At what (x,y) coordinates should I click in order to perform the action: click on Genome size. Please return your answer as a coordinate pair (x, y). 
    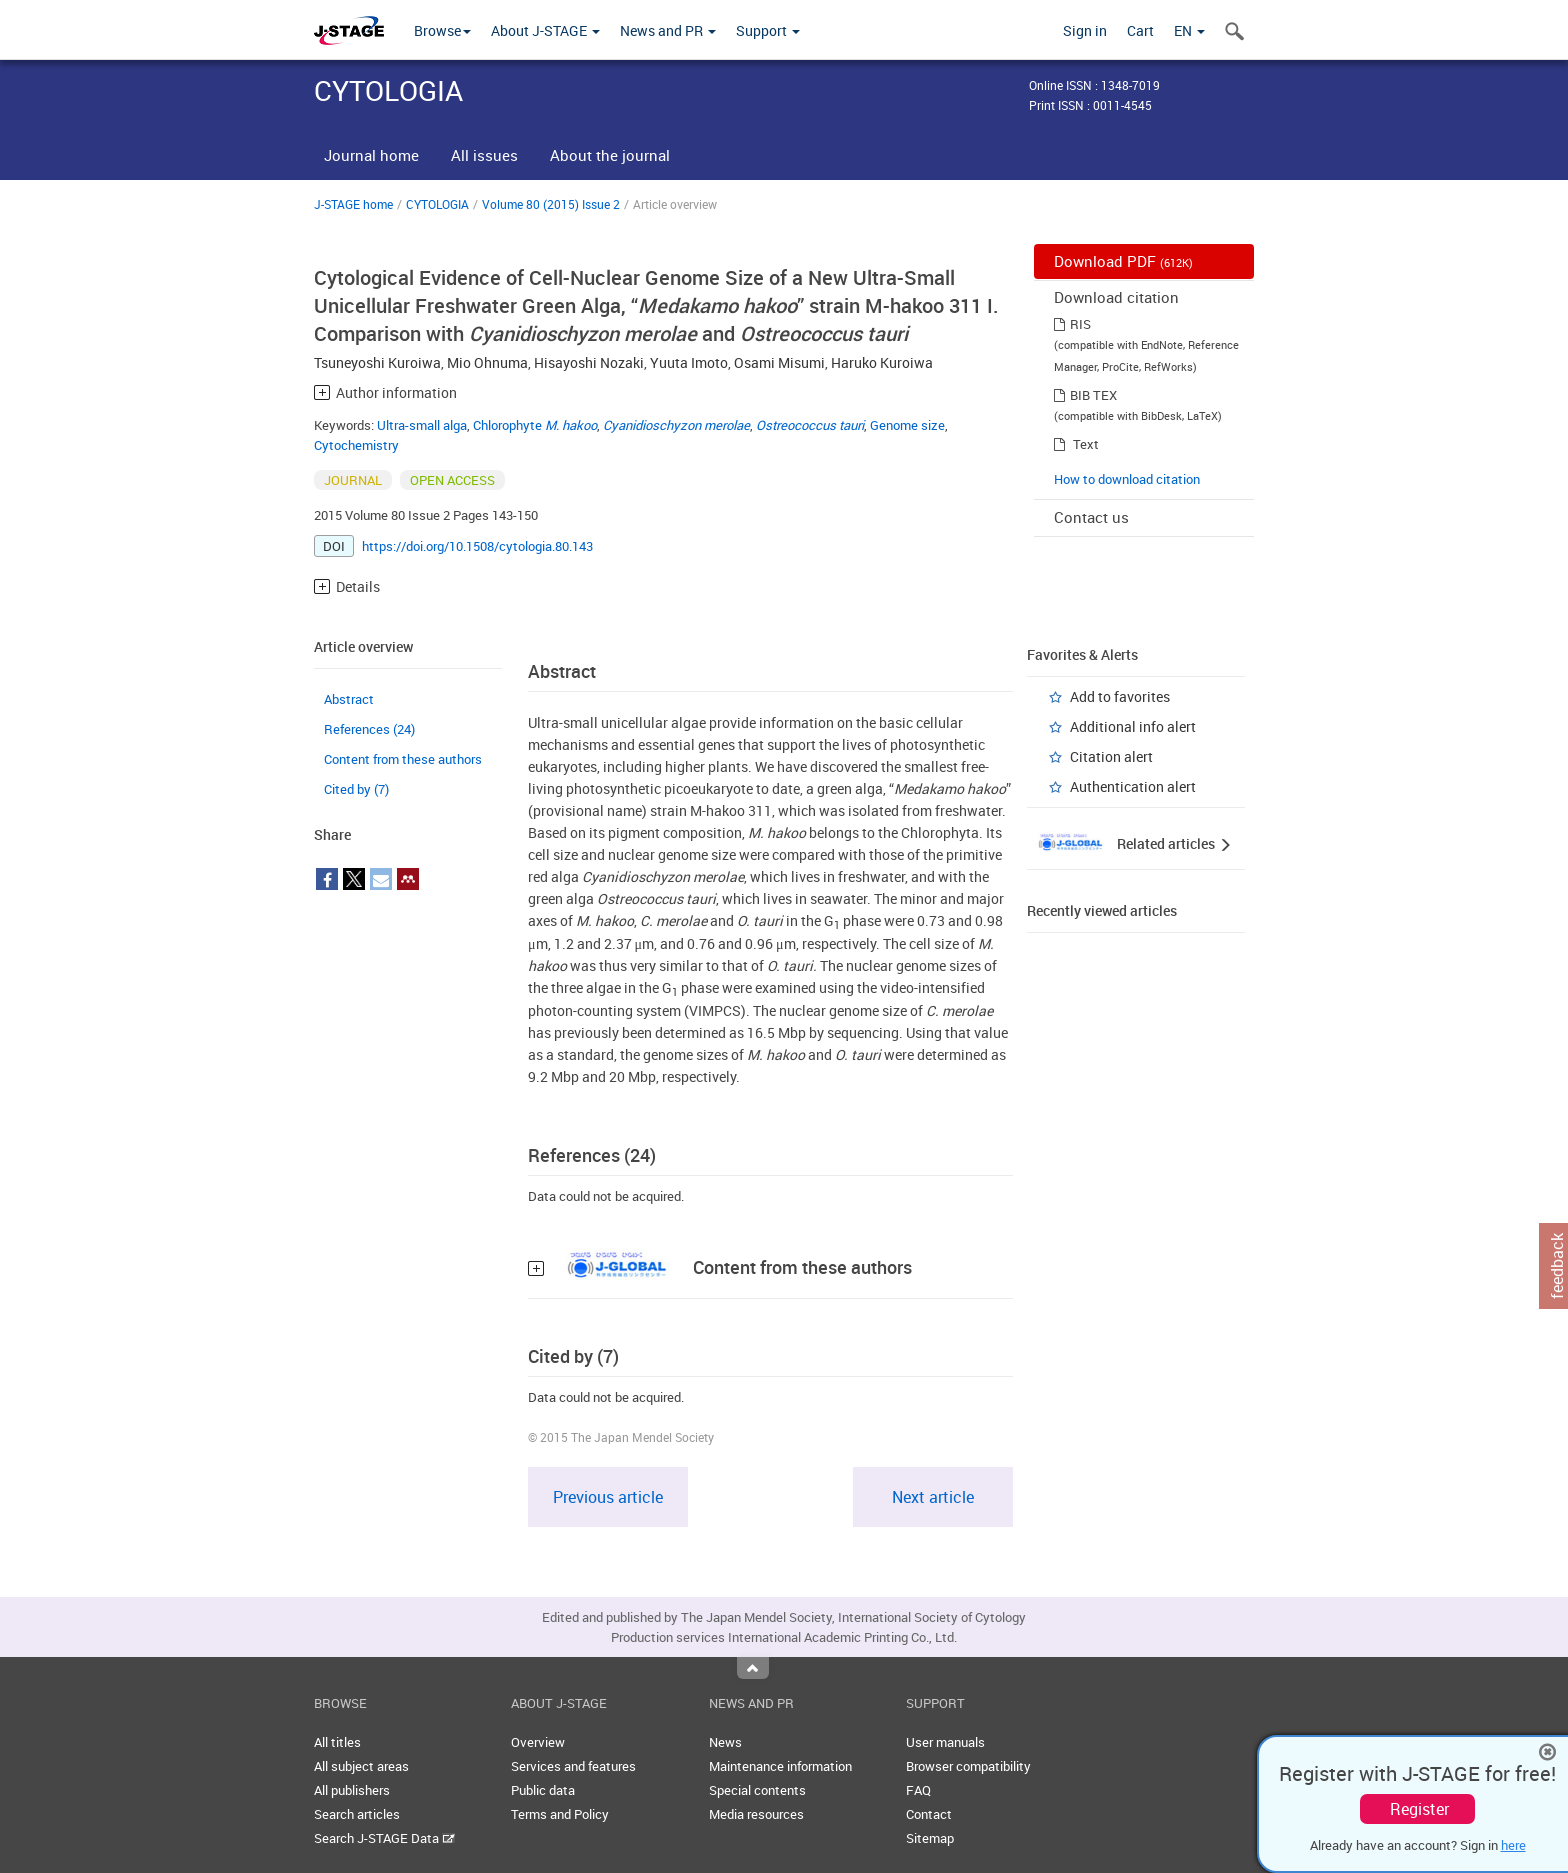
    Looking at the image, I should click on (907, 425).